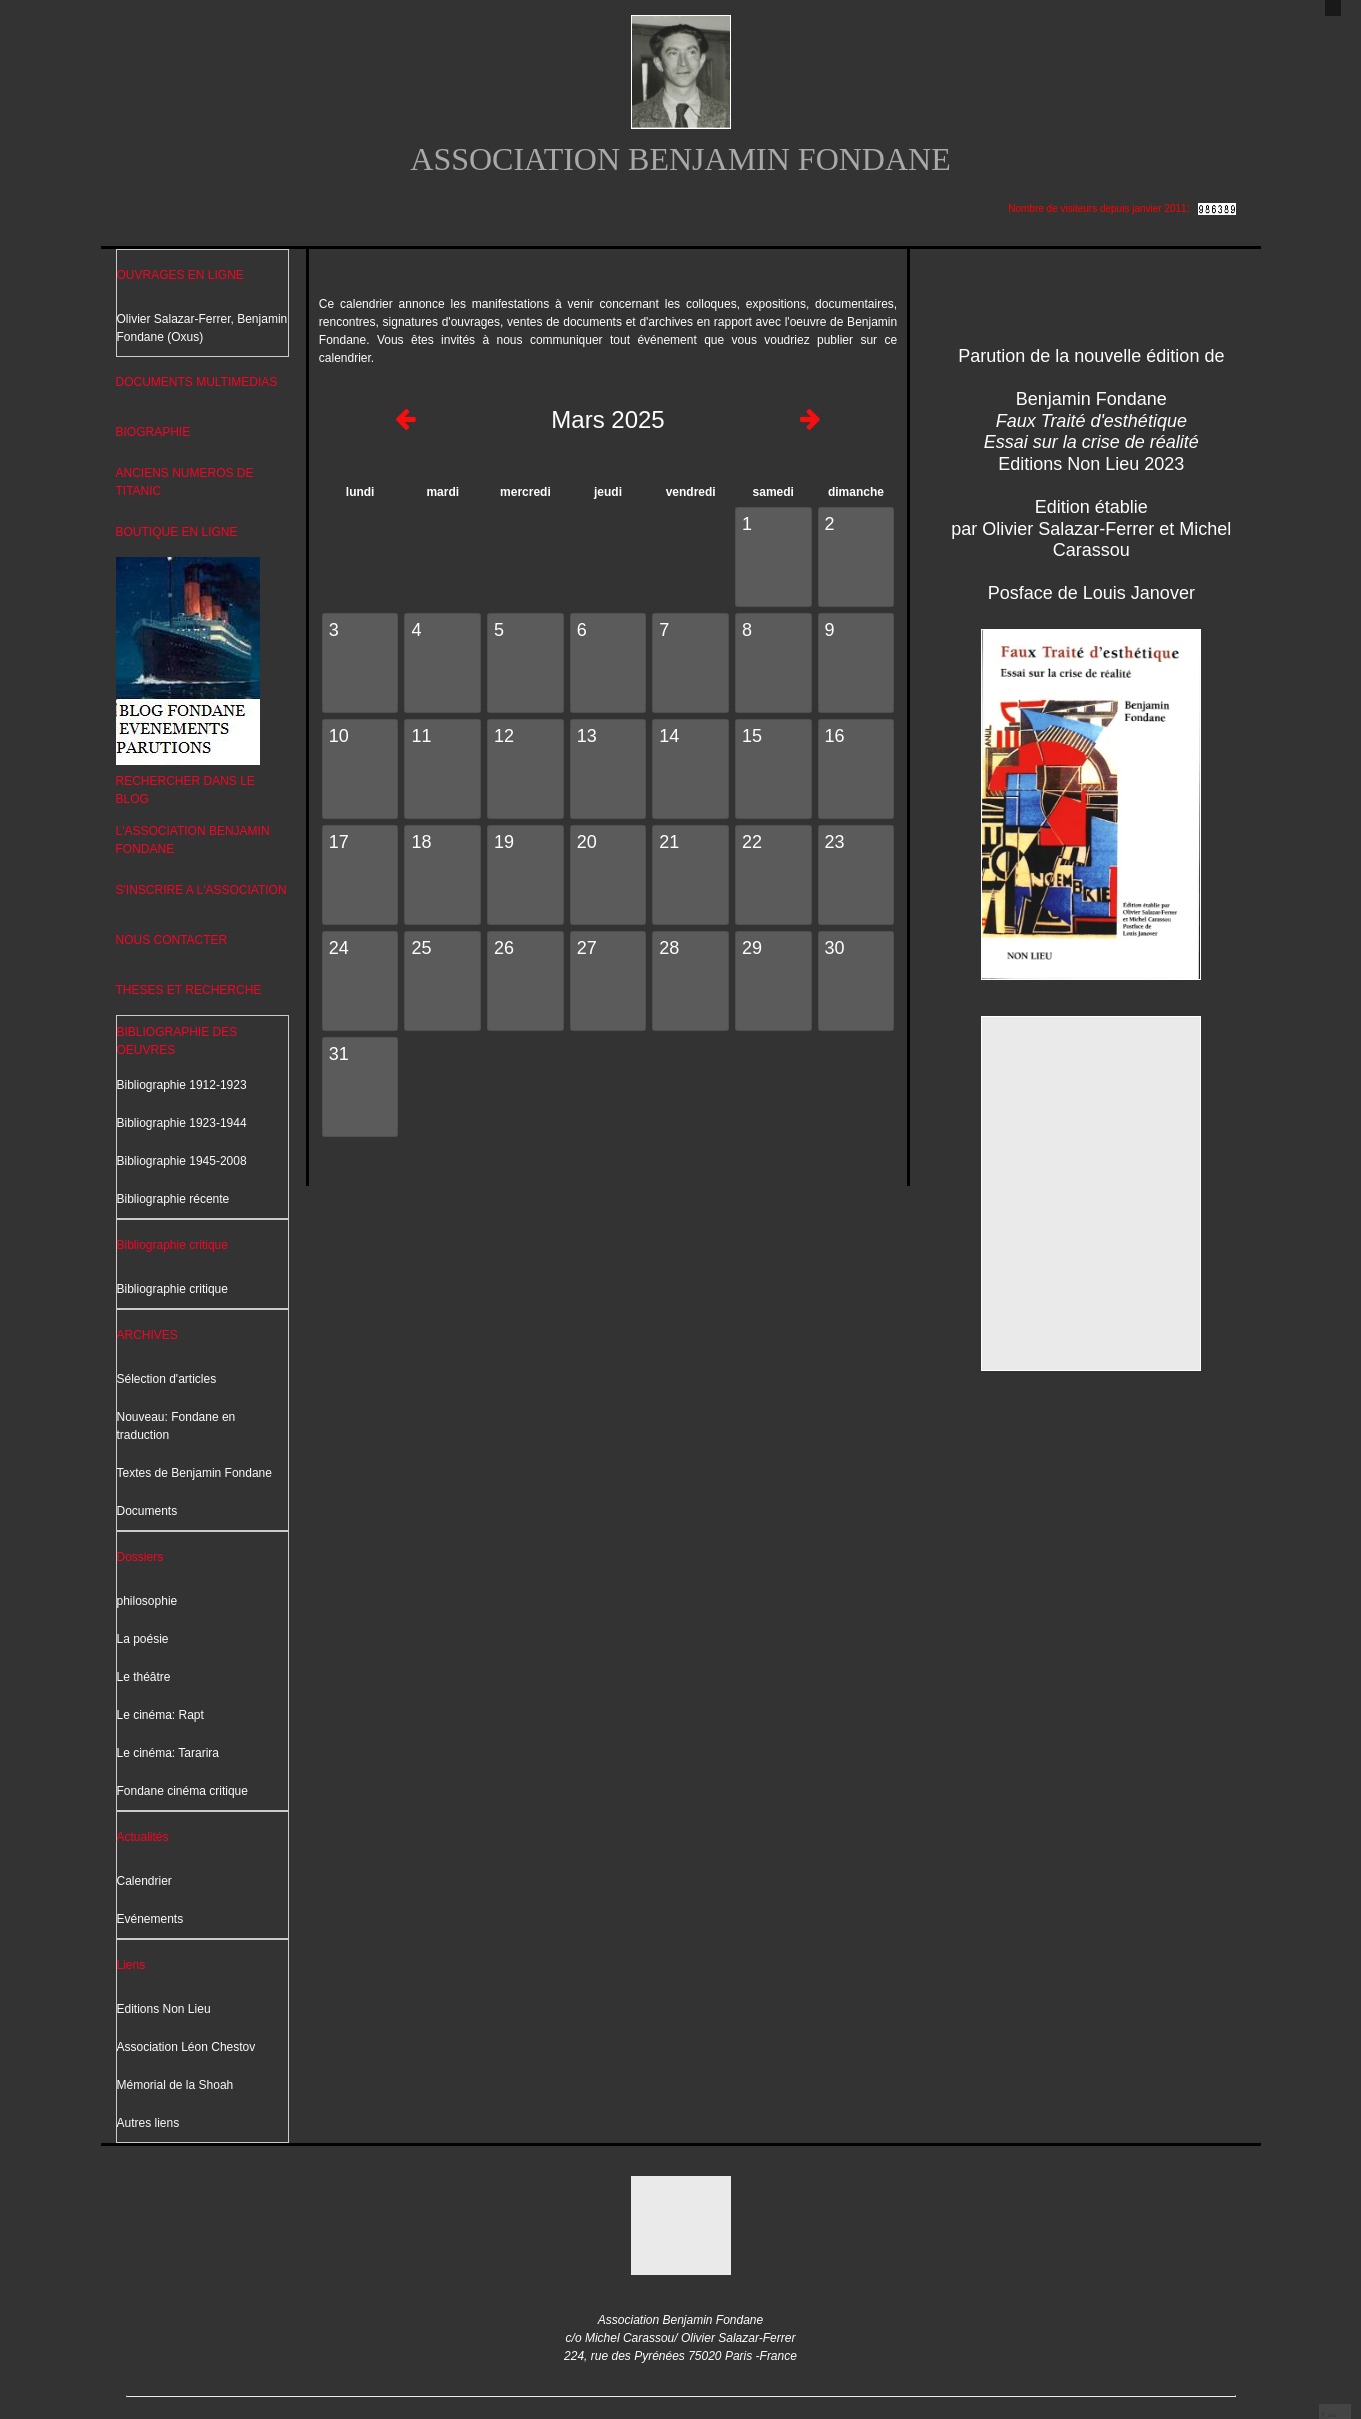  Describe the element at coordinates (185, 790) in the screenshot. I see `RECHERCHER DANS LE BLOG` at that location.